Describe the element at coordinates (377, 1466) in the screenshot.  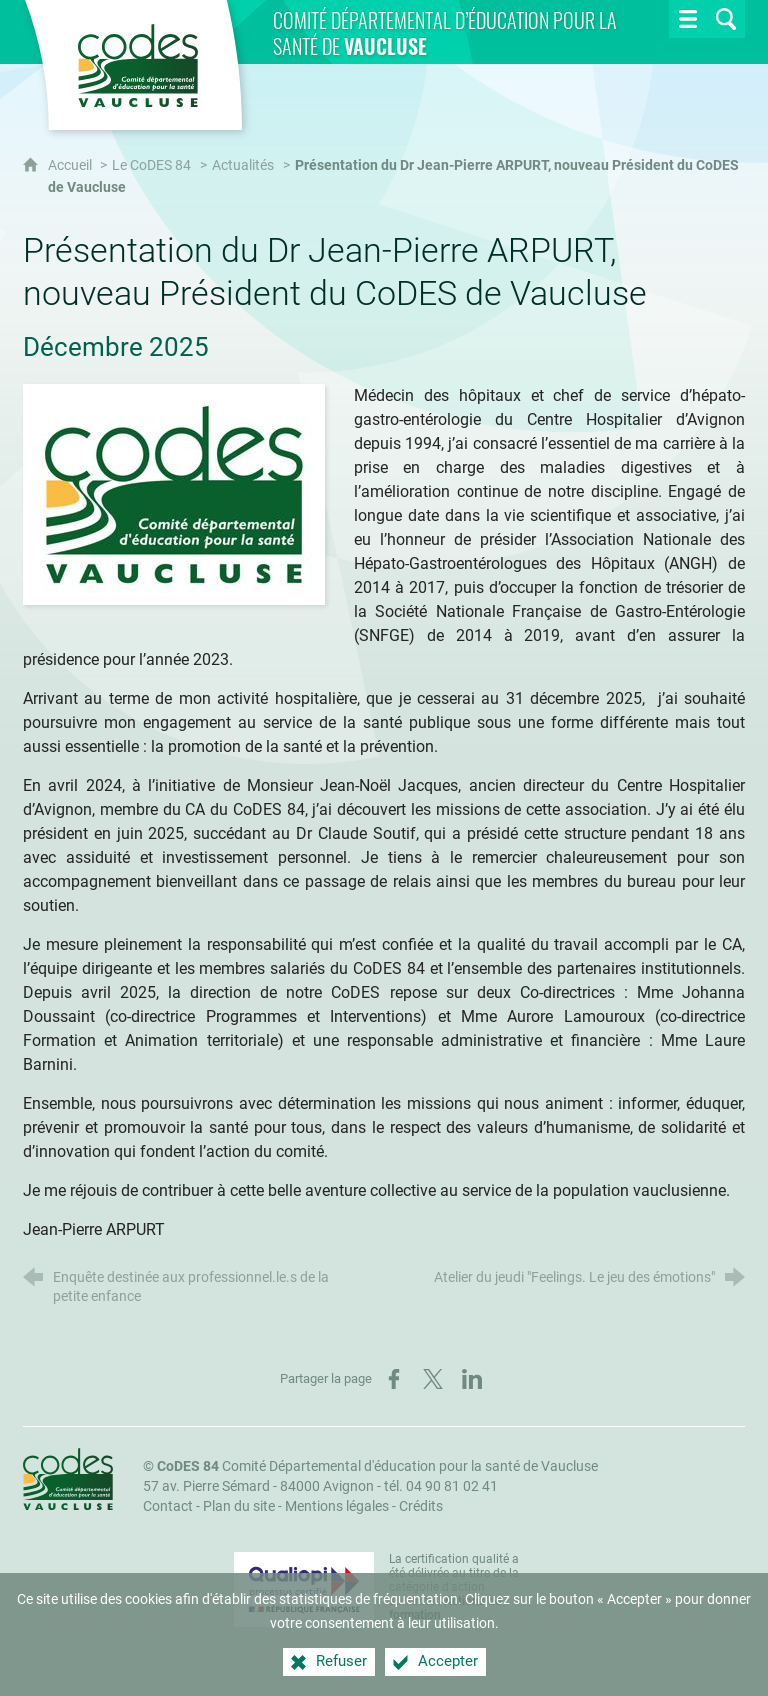
I see `Comité Départemental d'éducation pour la santé de Vaucluse` at that location.